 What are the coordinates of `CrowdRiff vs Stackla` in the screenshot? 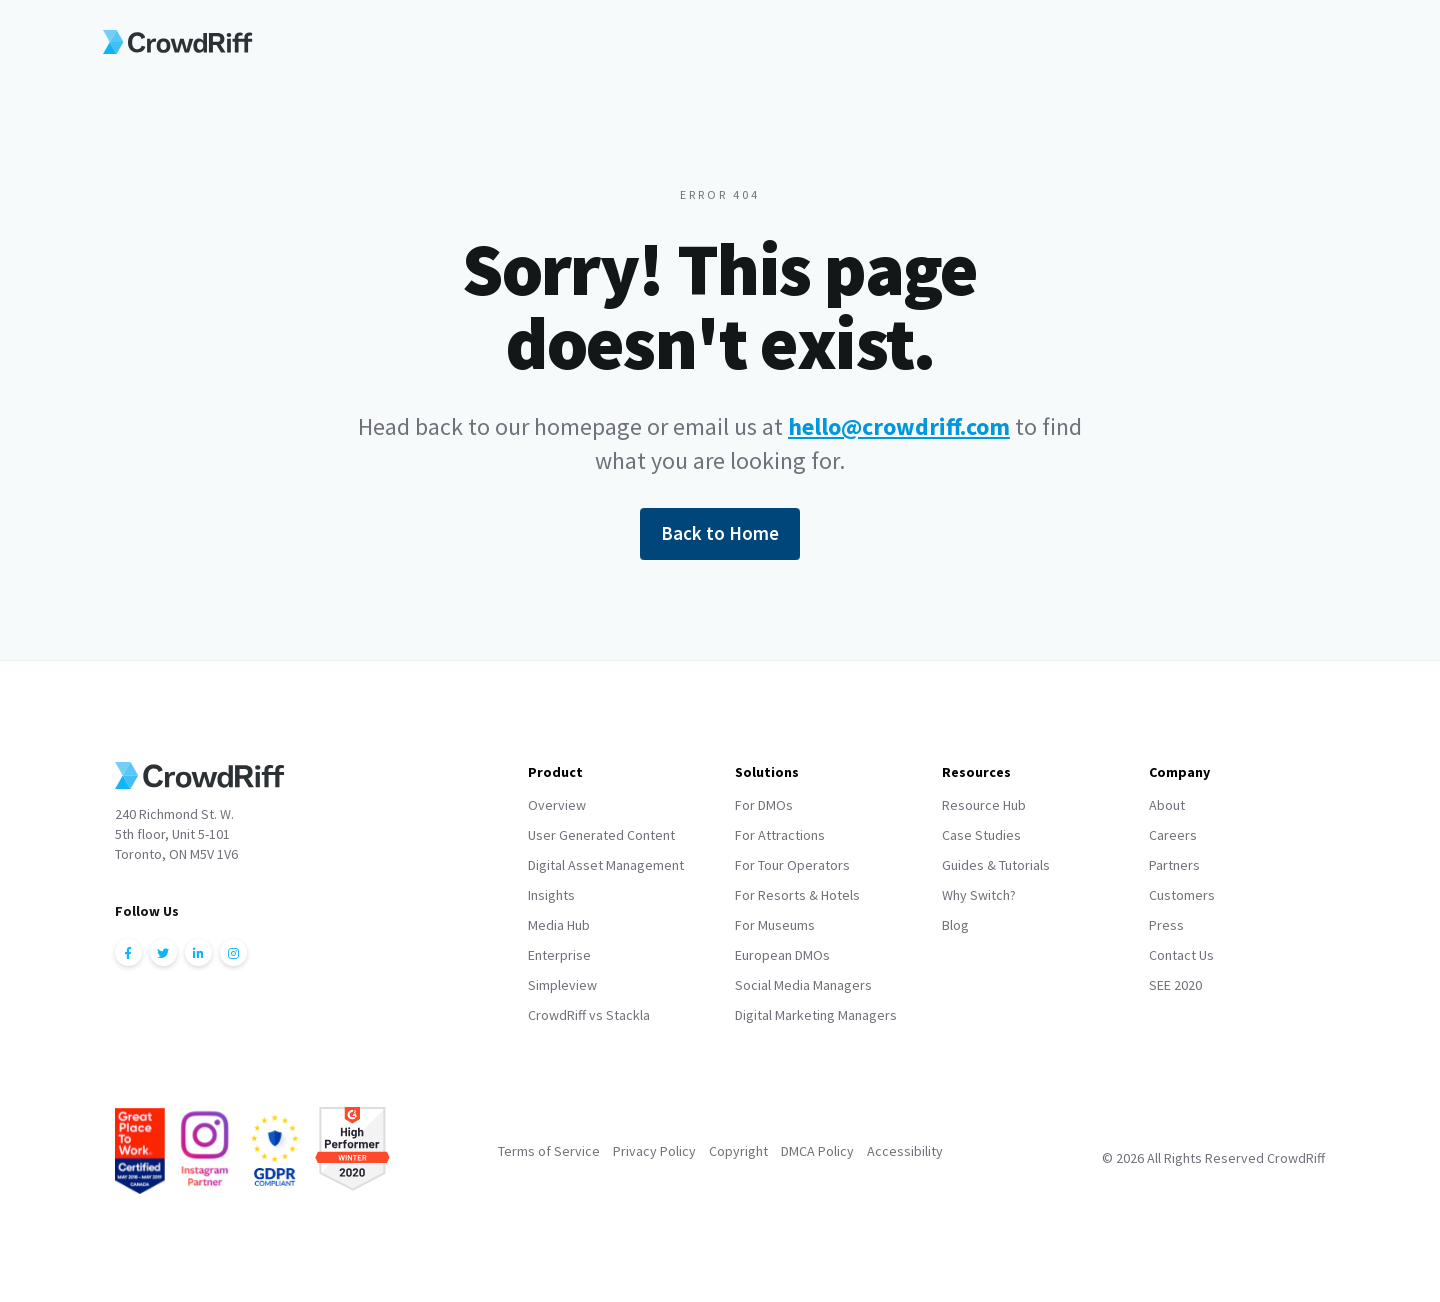 It's located at (589, 1015).